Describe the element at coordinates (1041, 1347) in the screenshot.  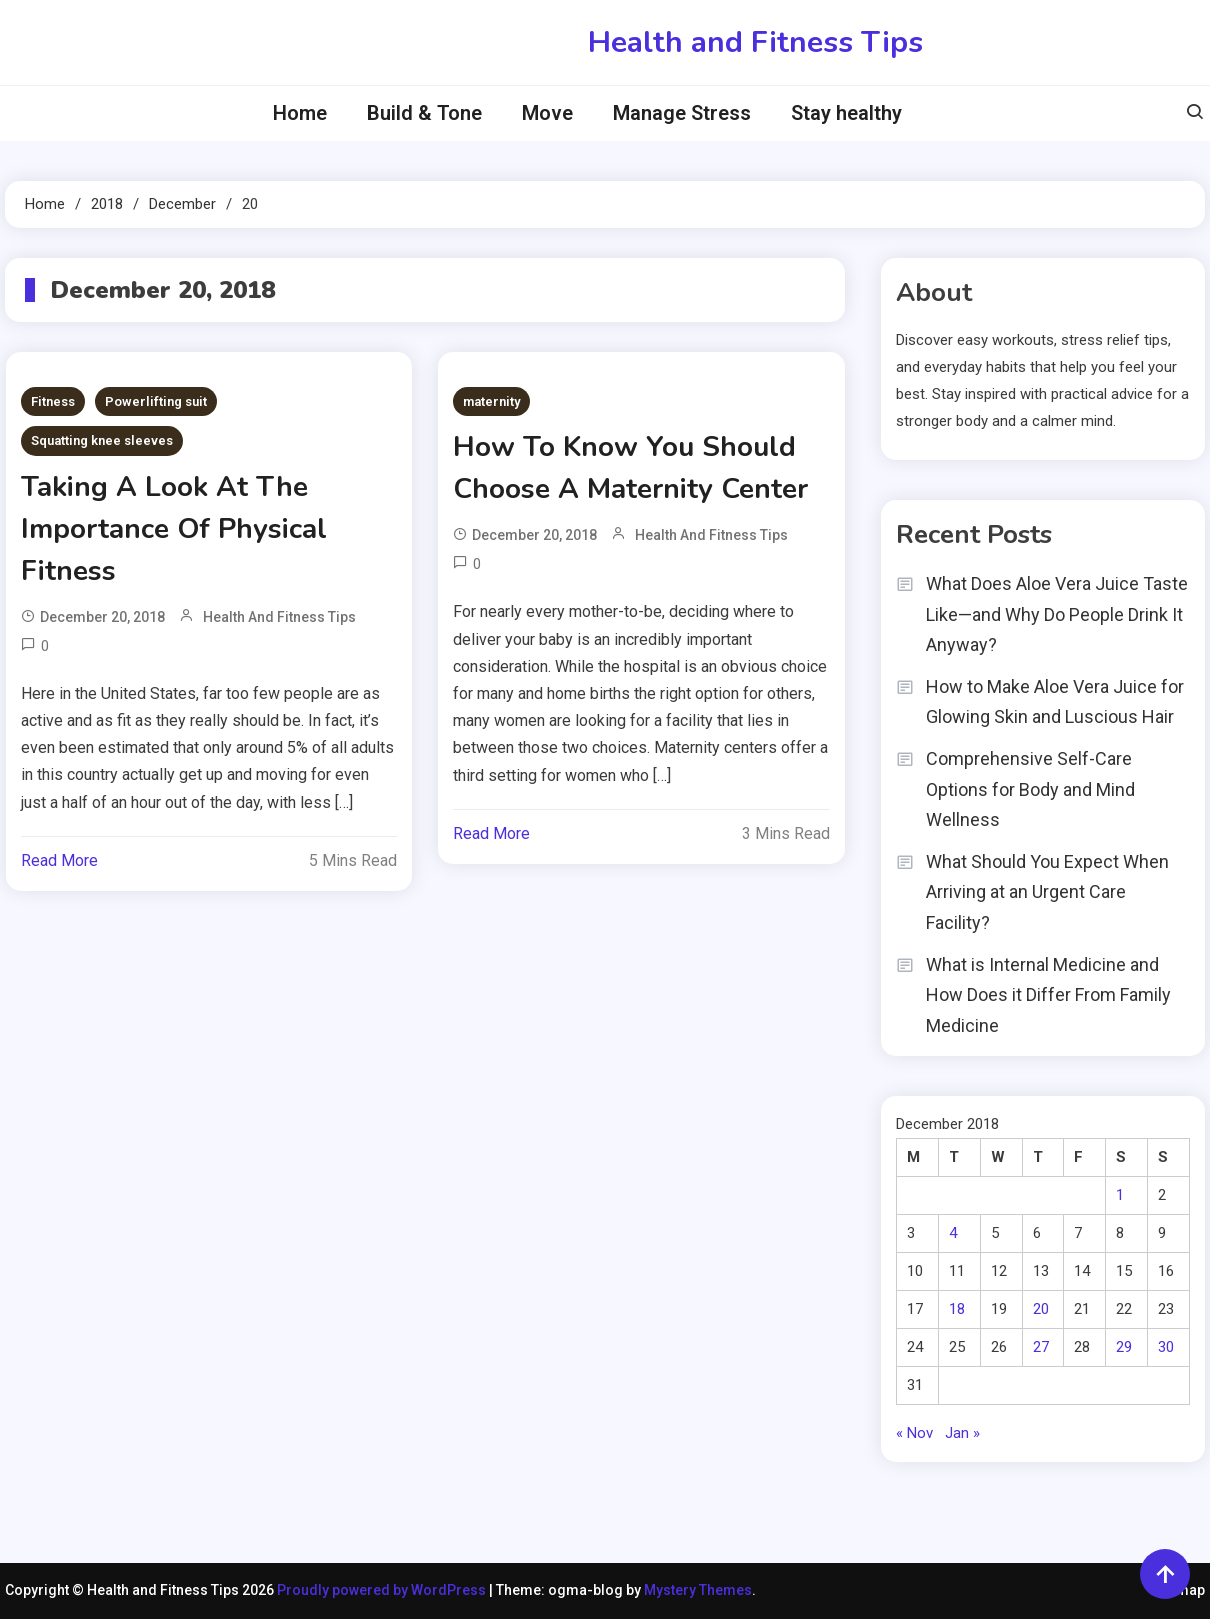
I see `27 [Posts published on December 27, 2018]` at that location.